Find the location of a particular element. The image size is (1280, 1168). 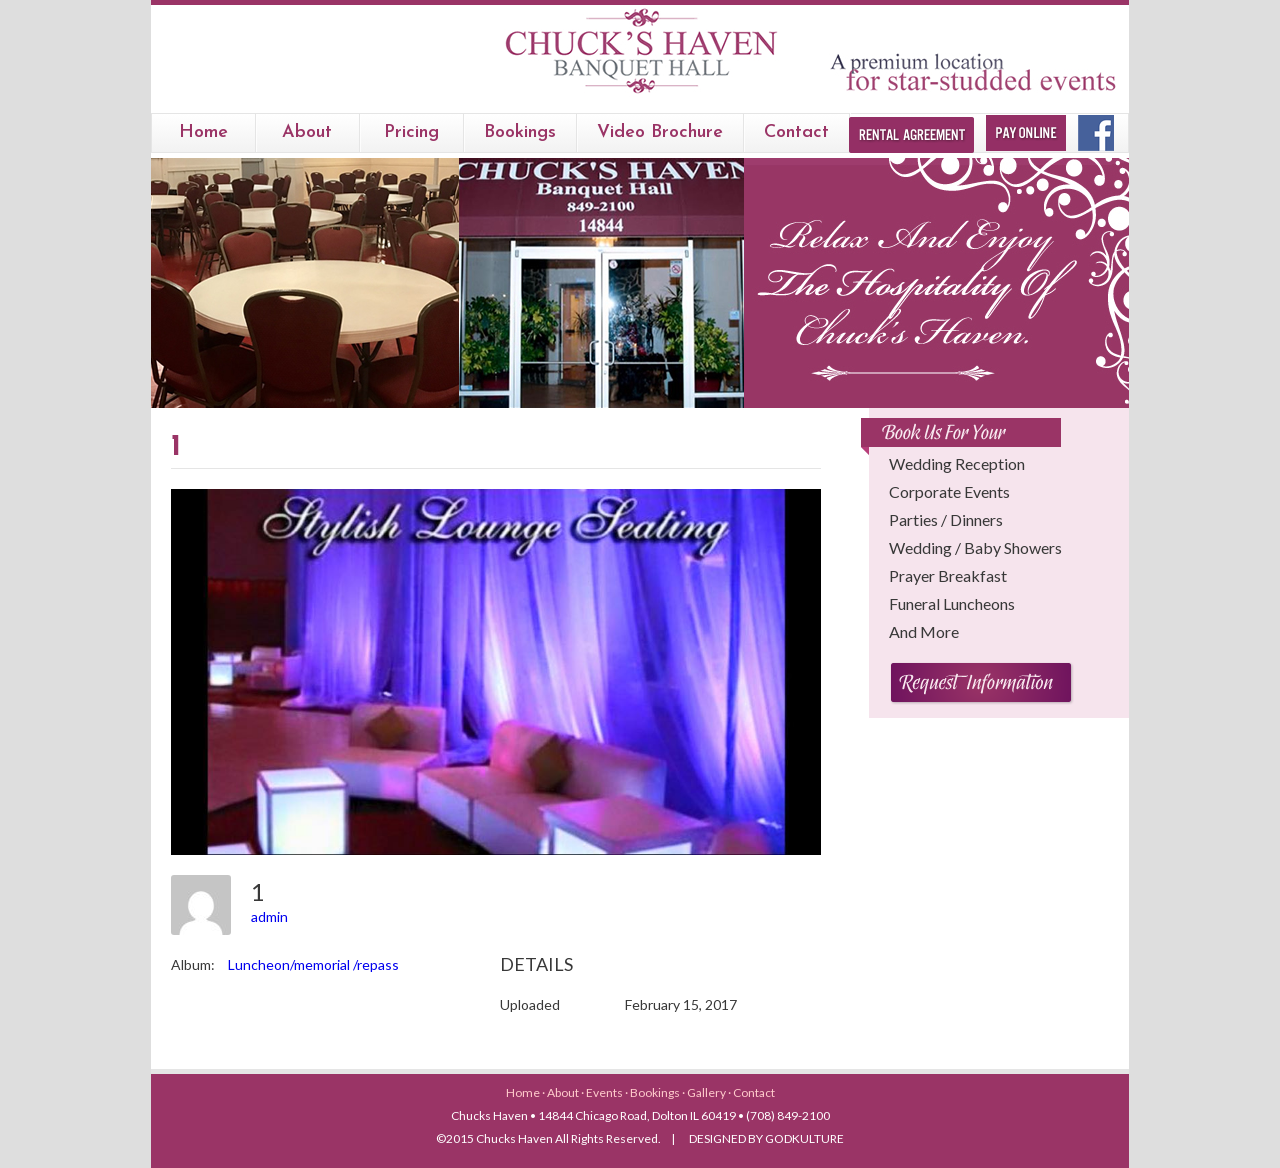

Home is located at coordinates (203, 132).